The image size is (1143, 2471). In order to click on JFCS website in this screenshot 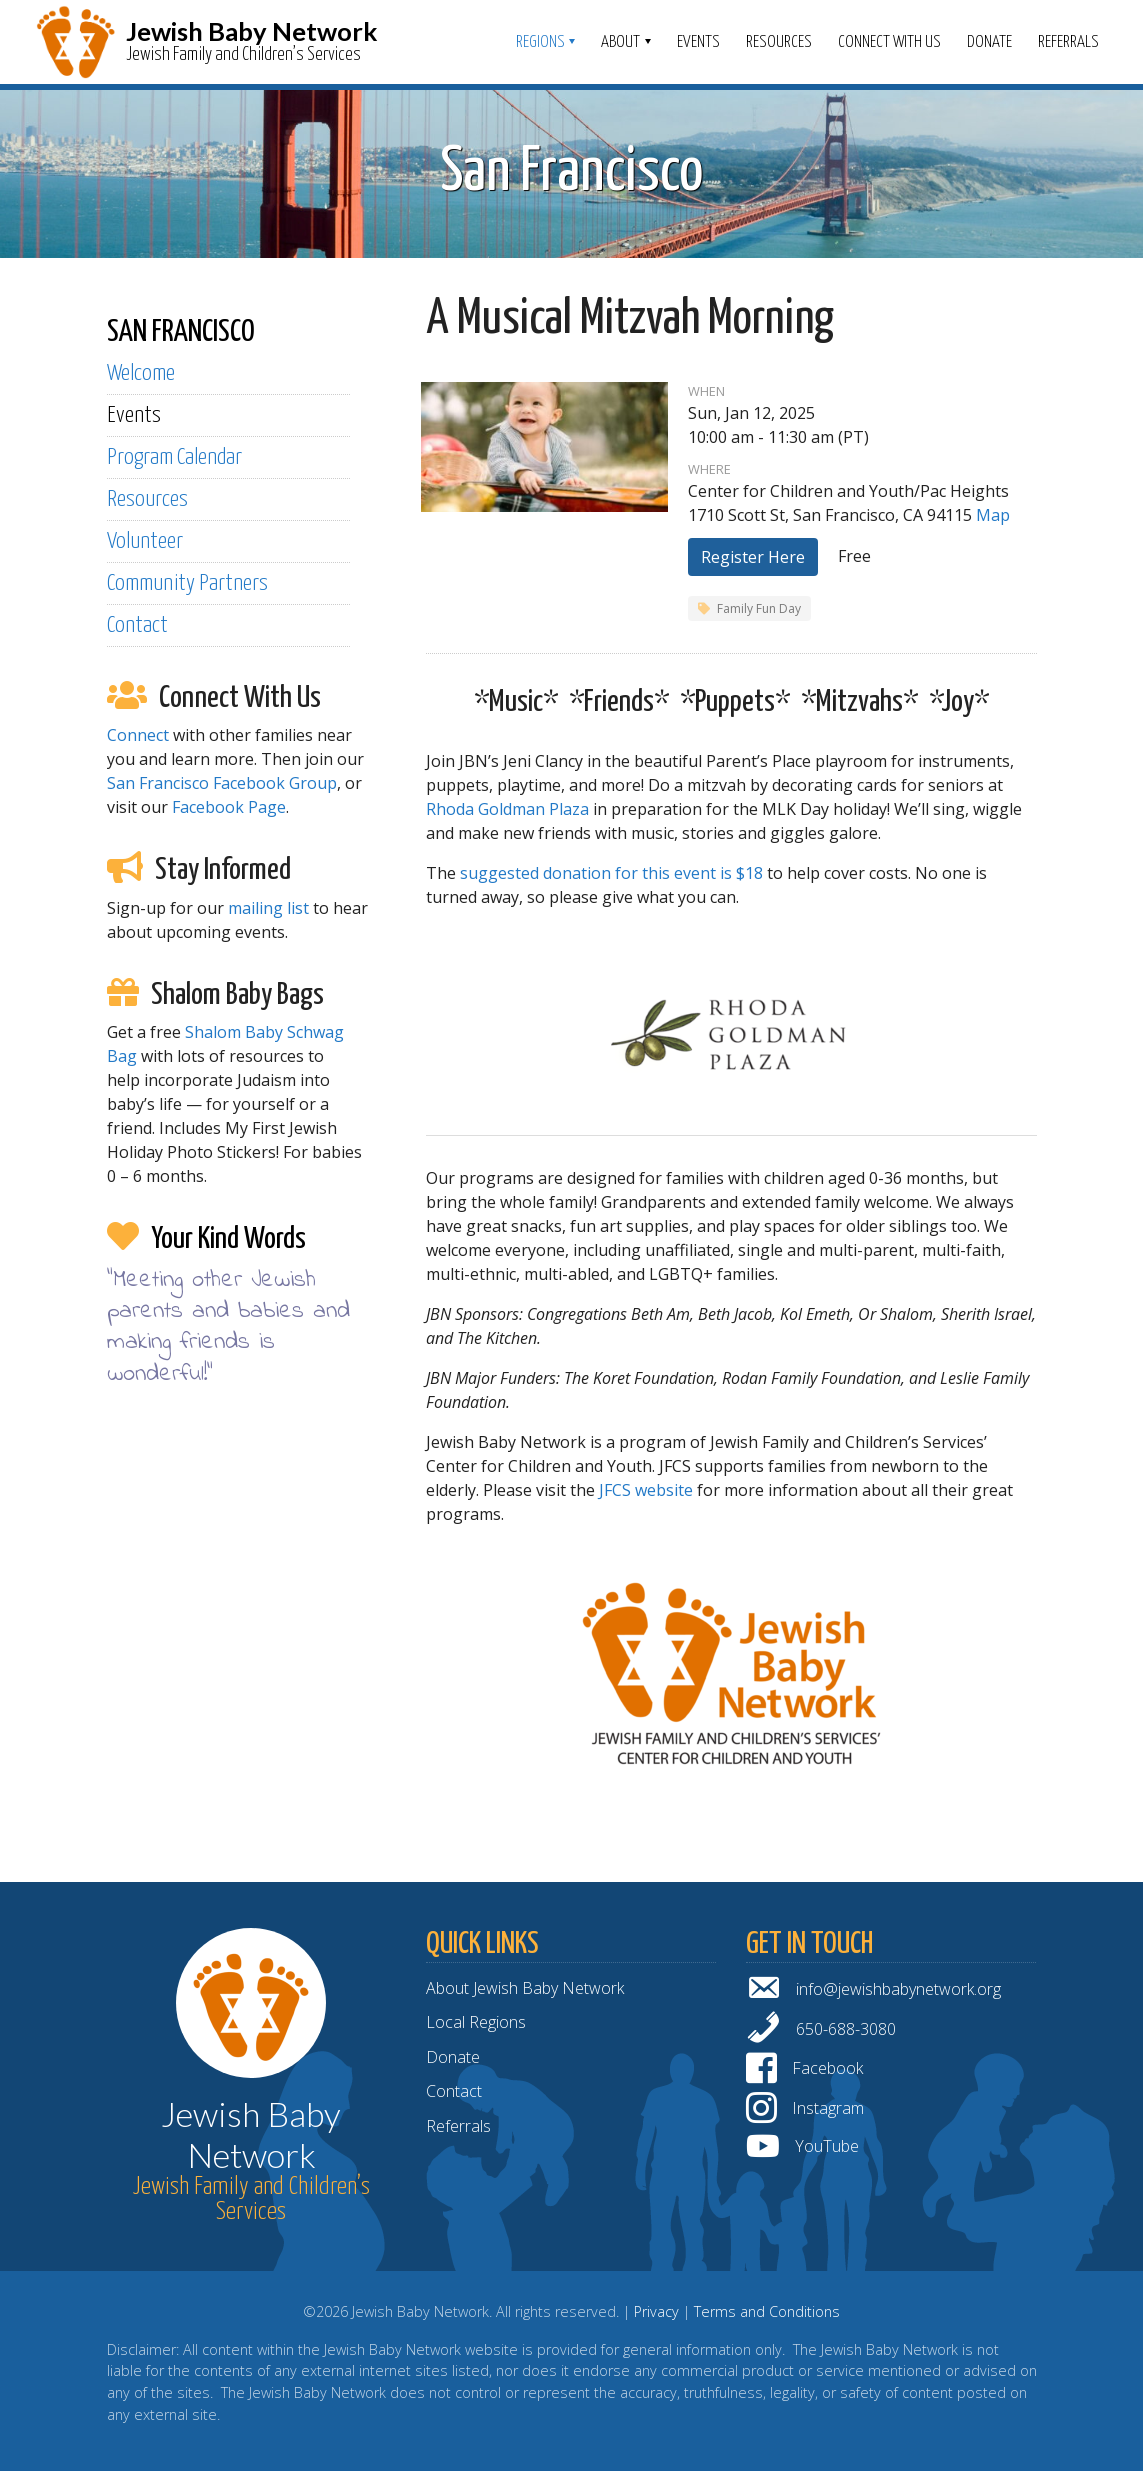, I will do `click(646, 1490)`.